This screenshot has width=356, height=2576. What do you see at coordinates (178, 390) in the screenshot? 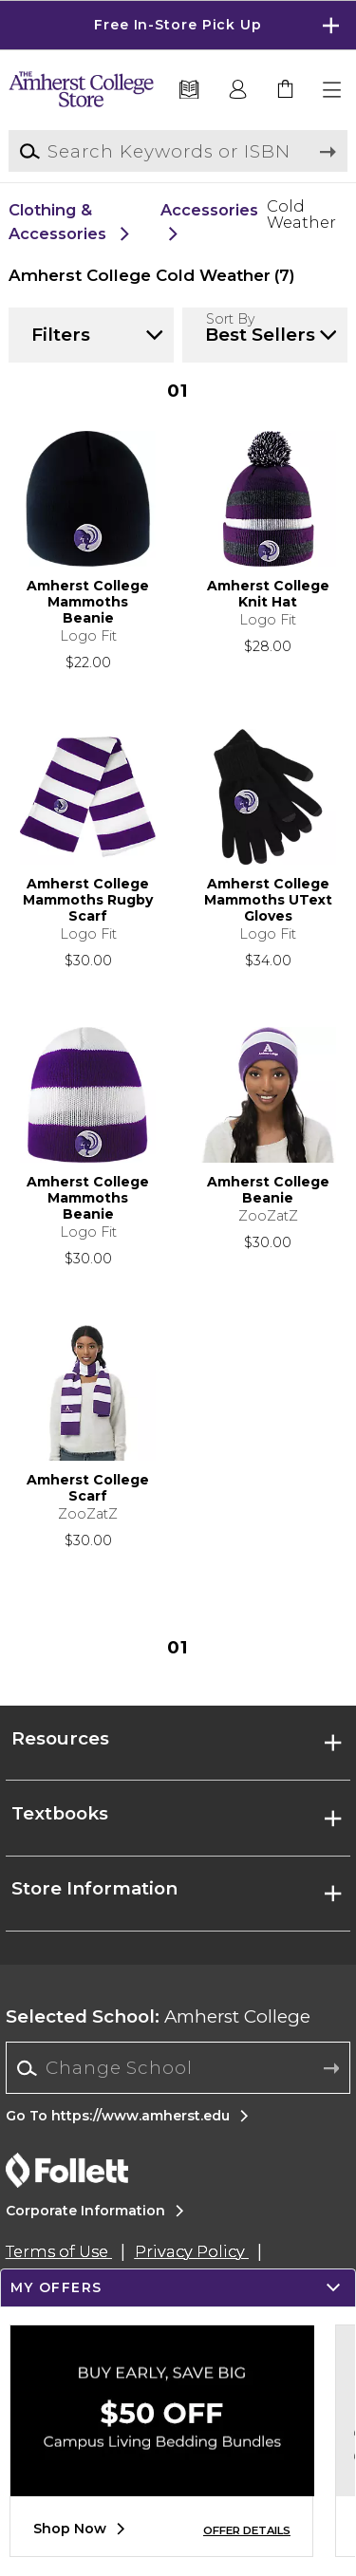
I see `1 [Results page 1]` at bounding box center [178, 390].